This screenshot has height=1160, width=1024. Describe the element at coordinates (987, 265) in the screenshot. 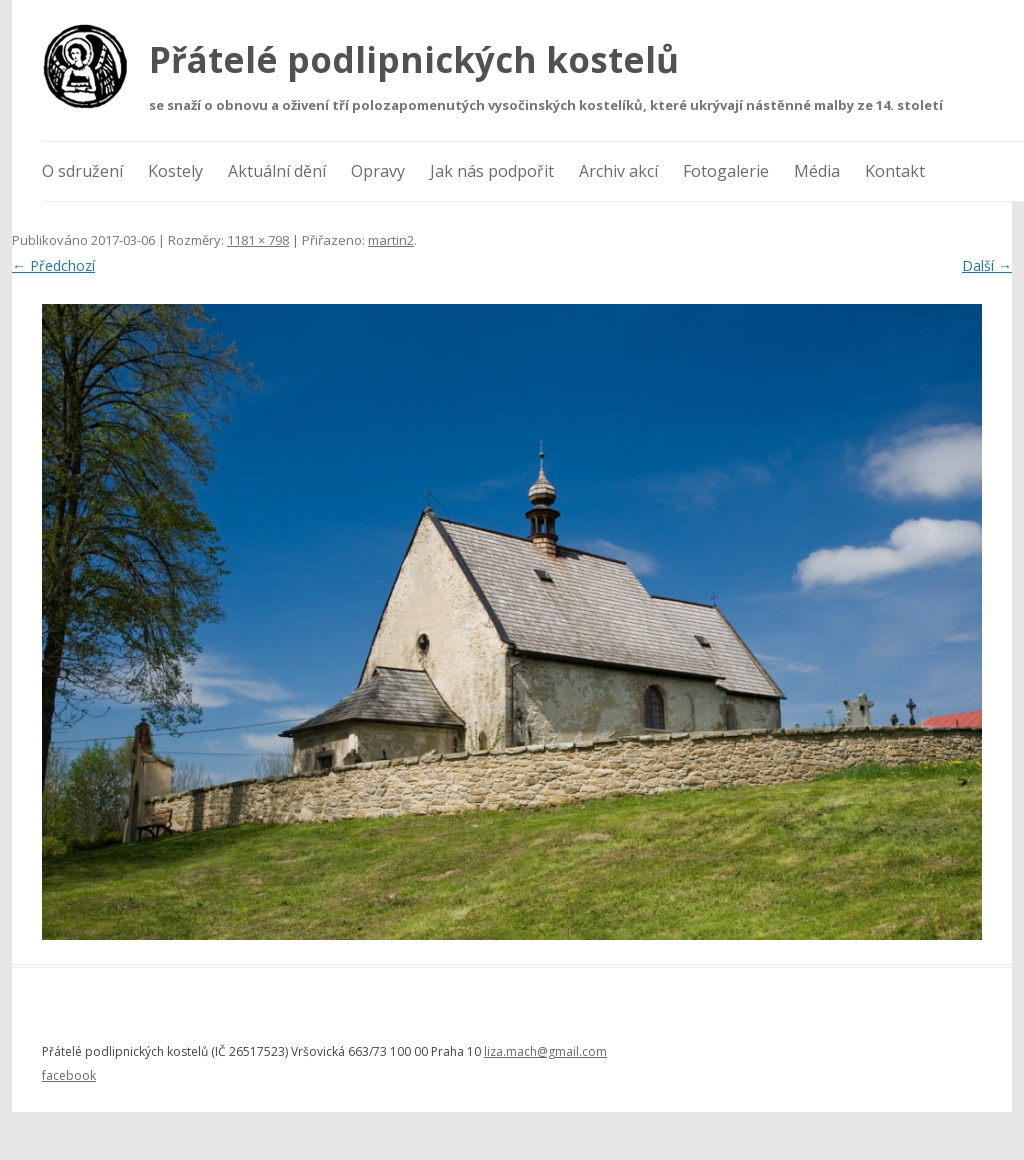

I see `Další →` at that location.